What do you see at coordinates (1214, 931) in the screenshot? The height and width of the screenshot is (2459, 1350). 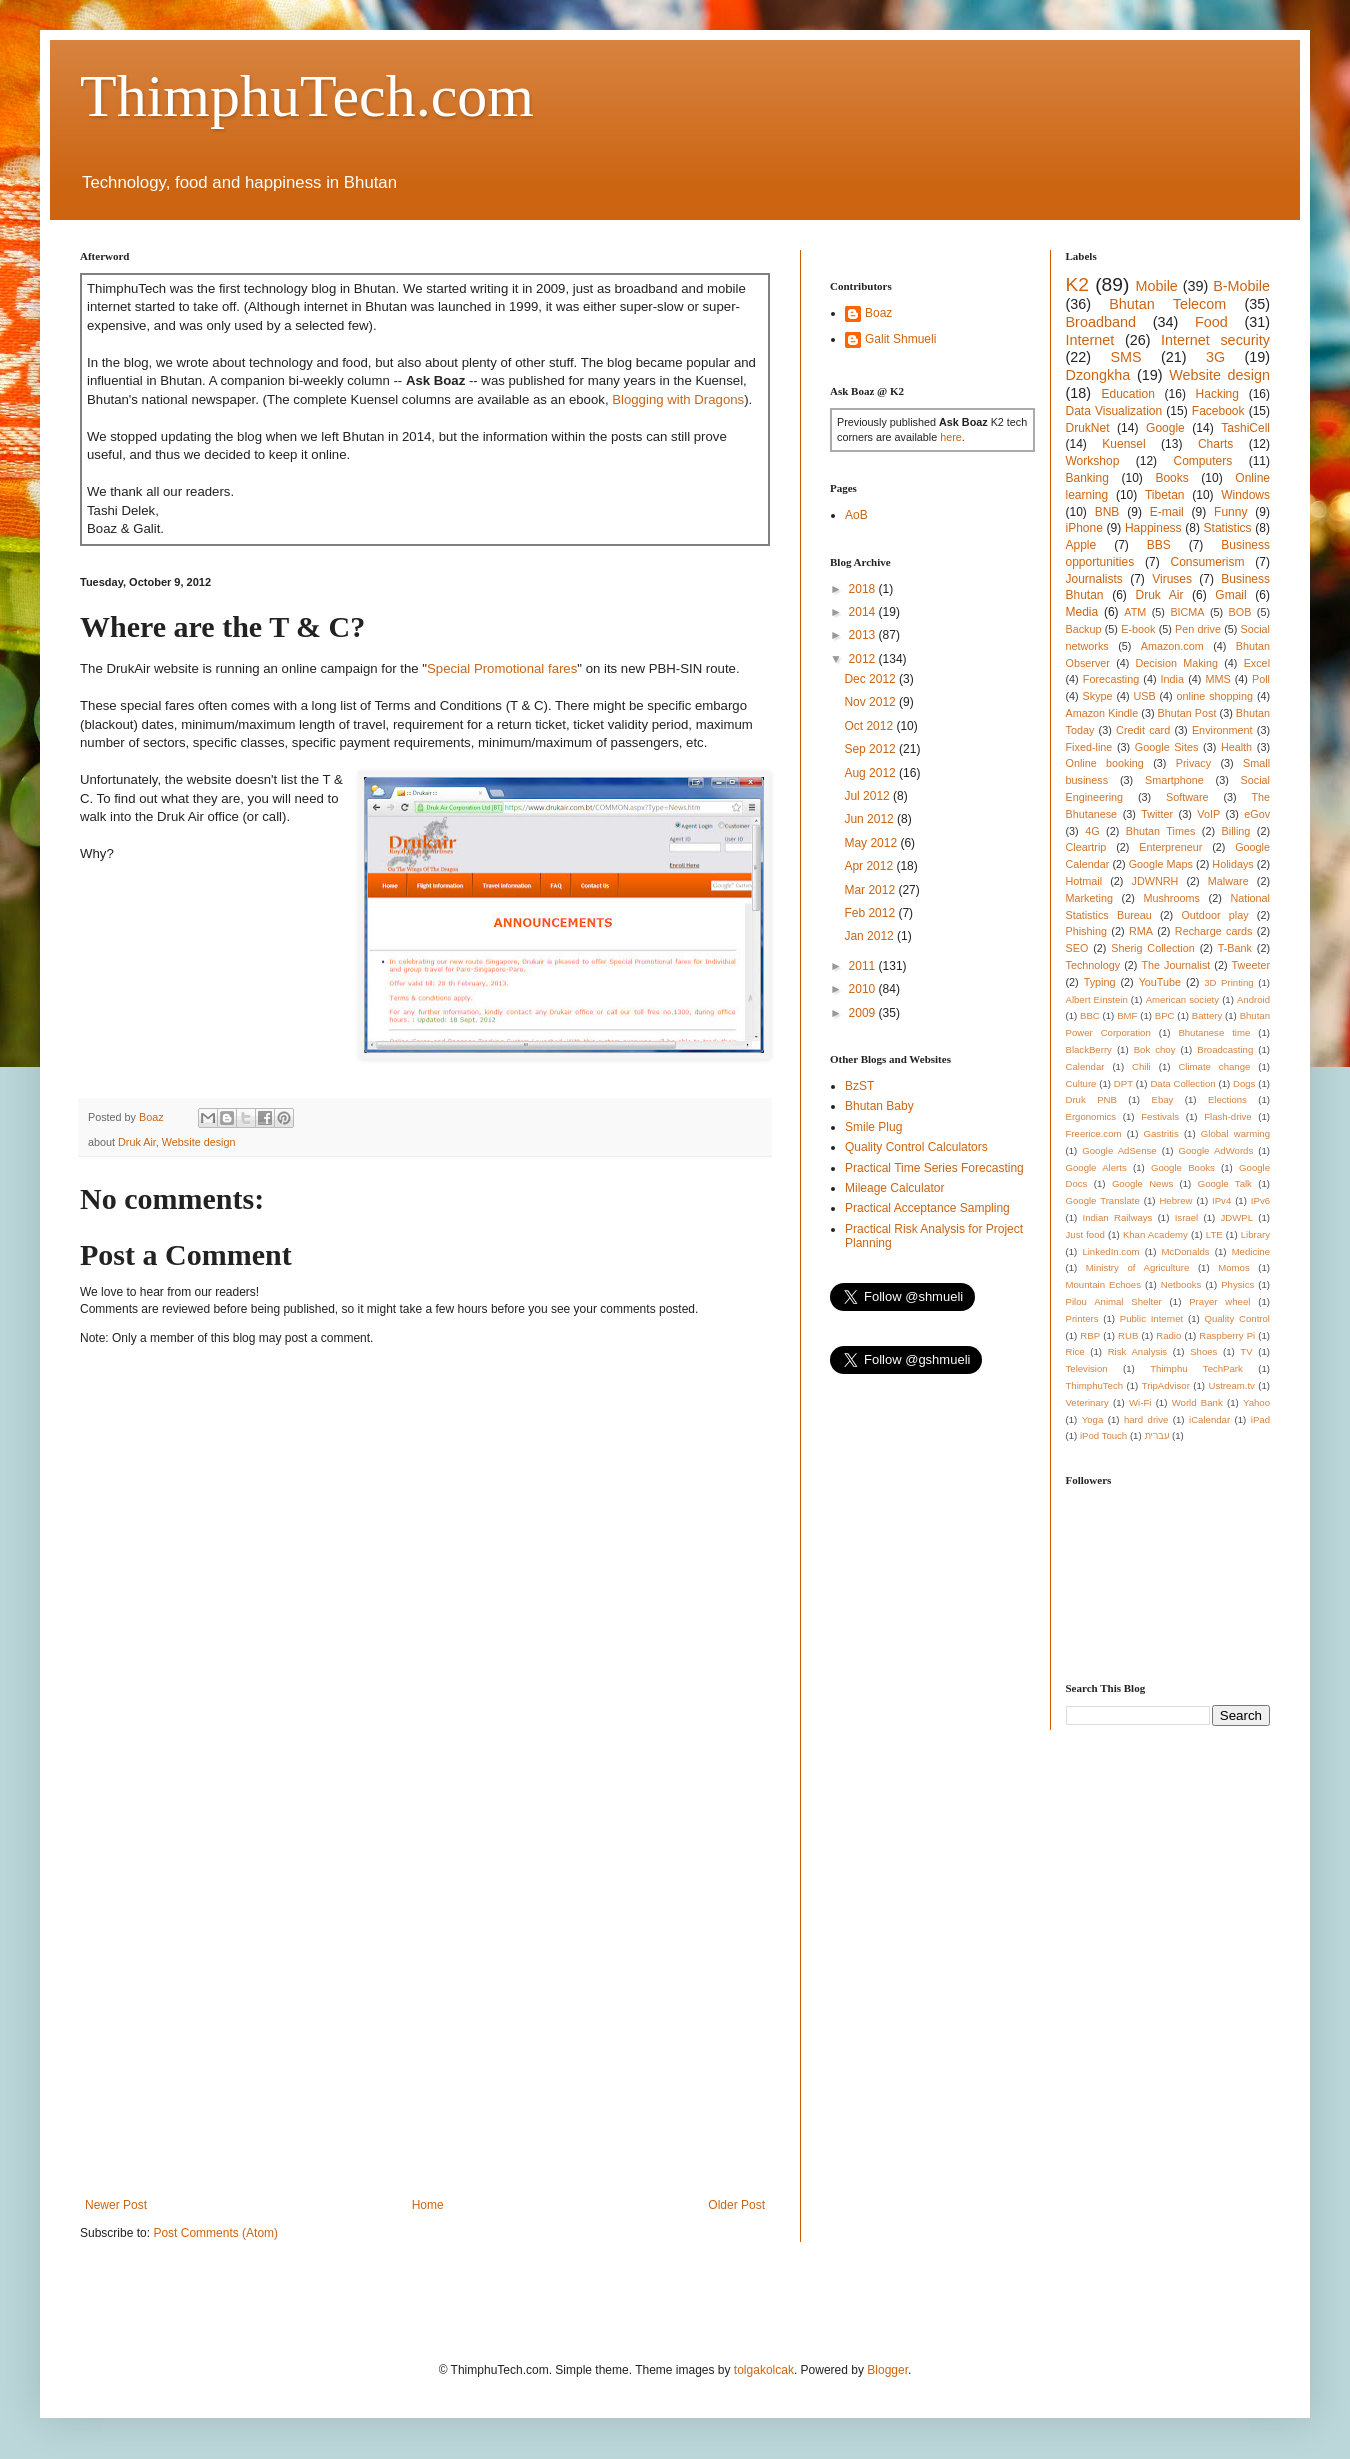 I see `Recharge cards` at bounding box center [1214, 931].